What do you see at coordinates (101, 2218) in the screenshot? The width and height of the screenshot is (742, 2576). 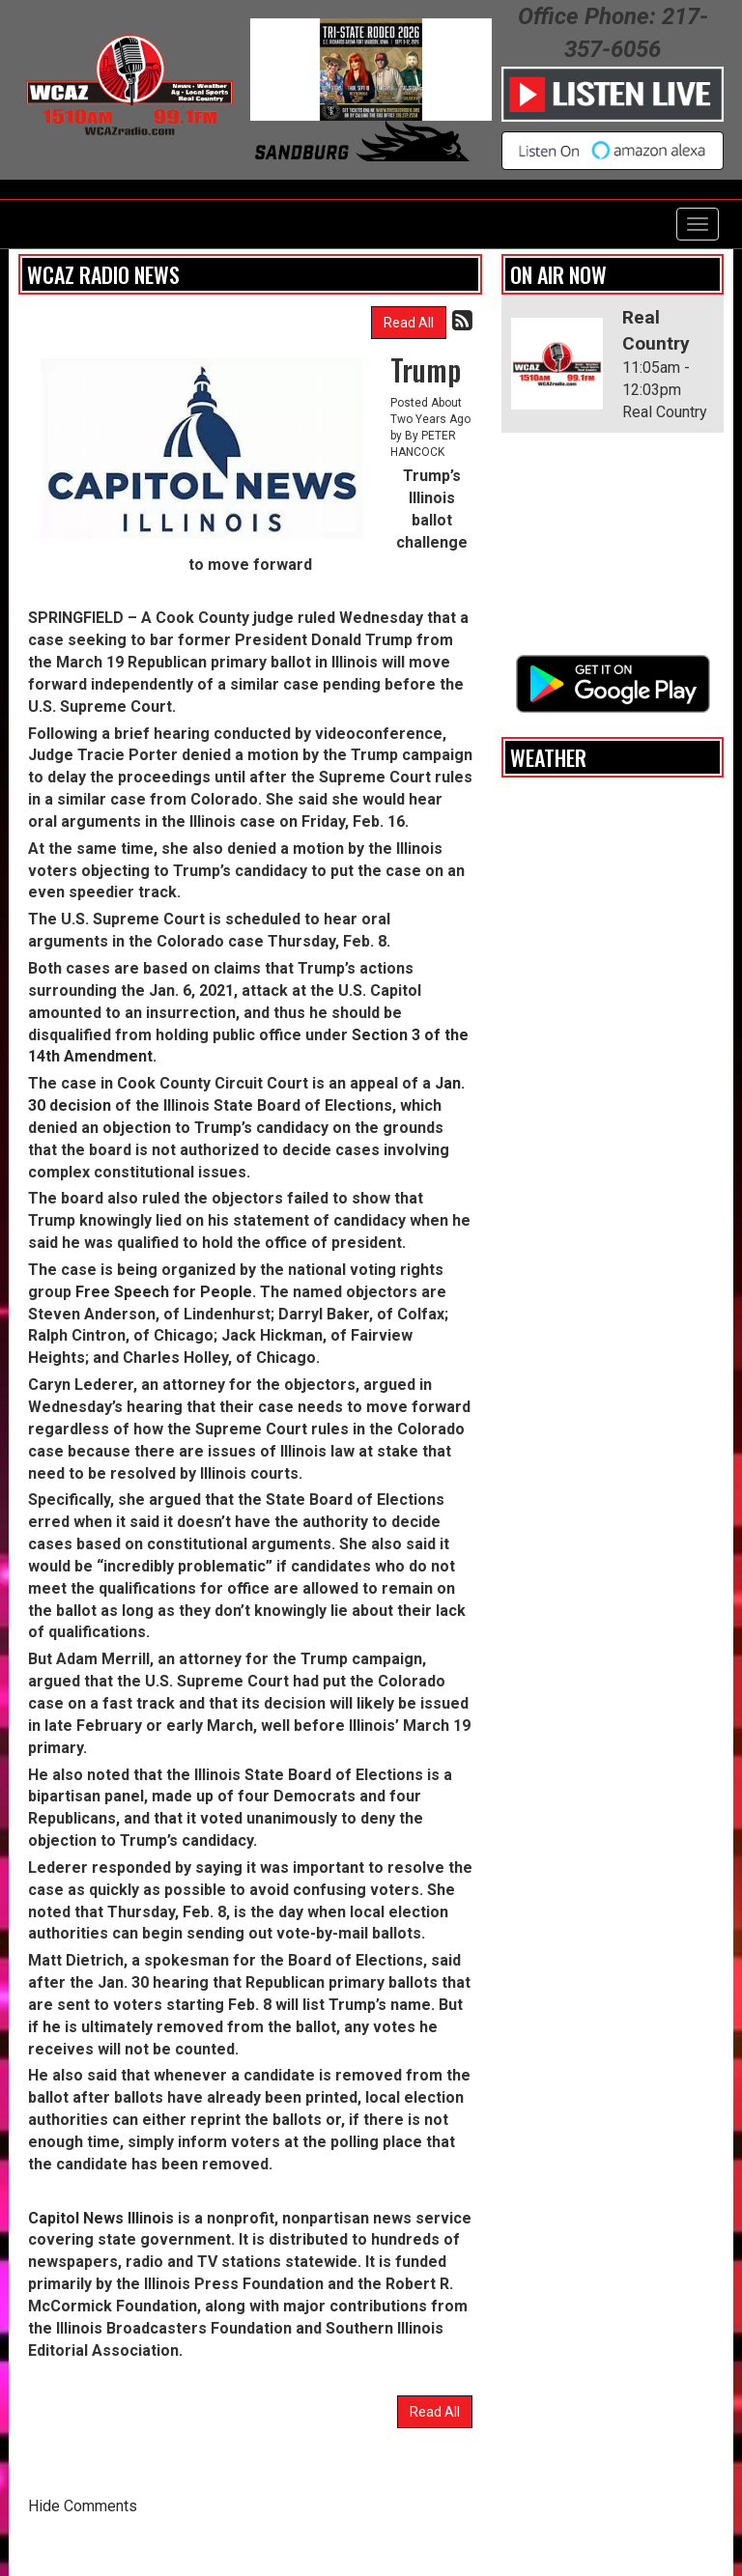 I see `Capitol News Illinois` at bounding box center [101, 2218].